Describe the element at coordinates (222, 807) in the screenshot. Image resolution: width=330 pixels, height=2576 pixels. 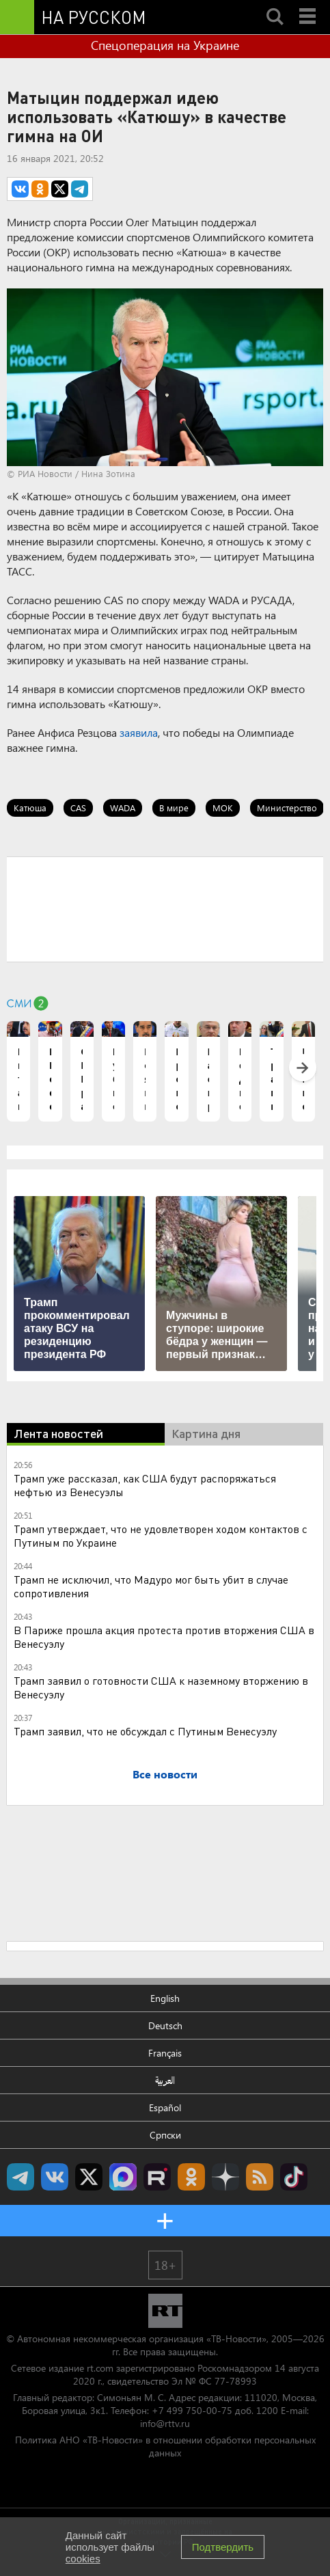
I see `МОК` at that location.